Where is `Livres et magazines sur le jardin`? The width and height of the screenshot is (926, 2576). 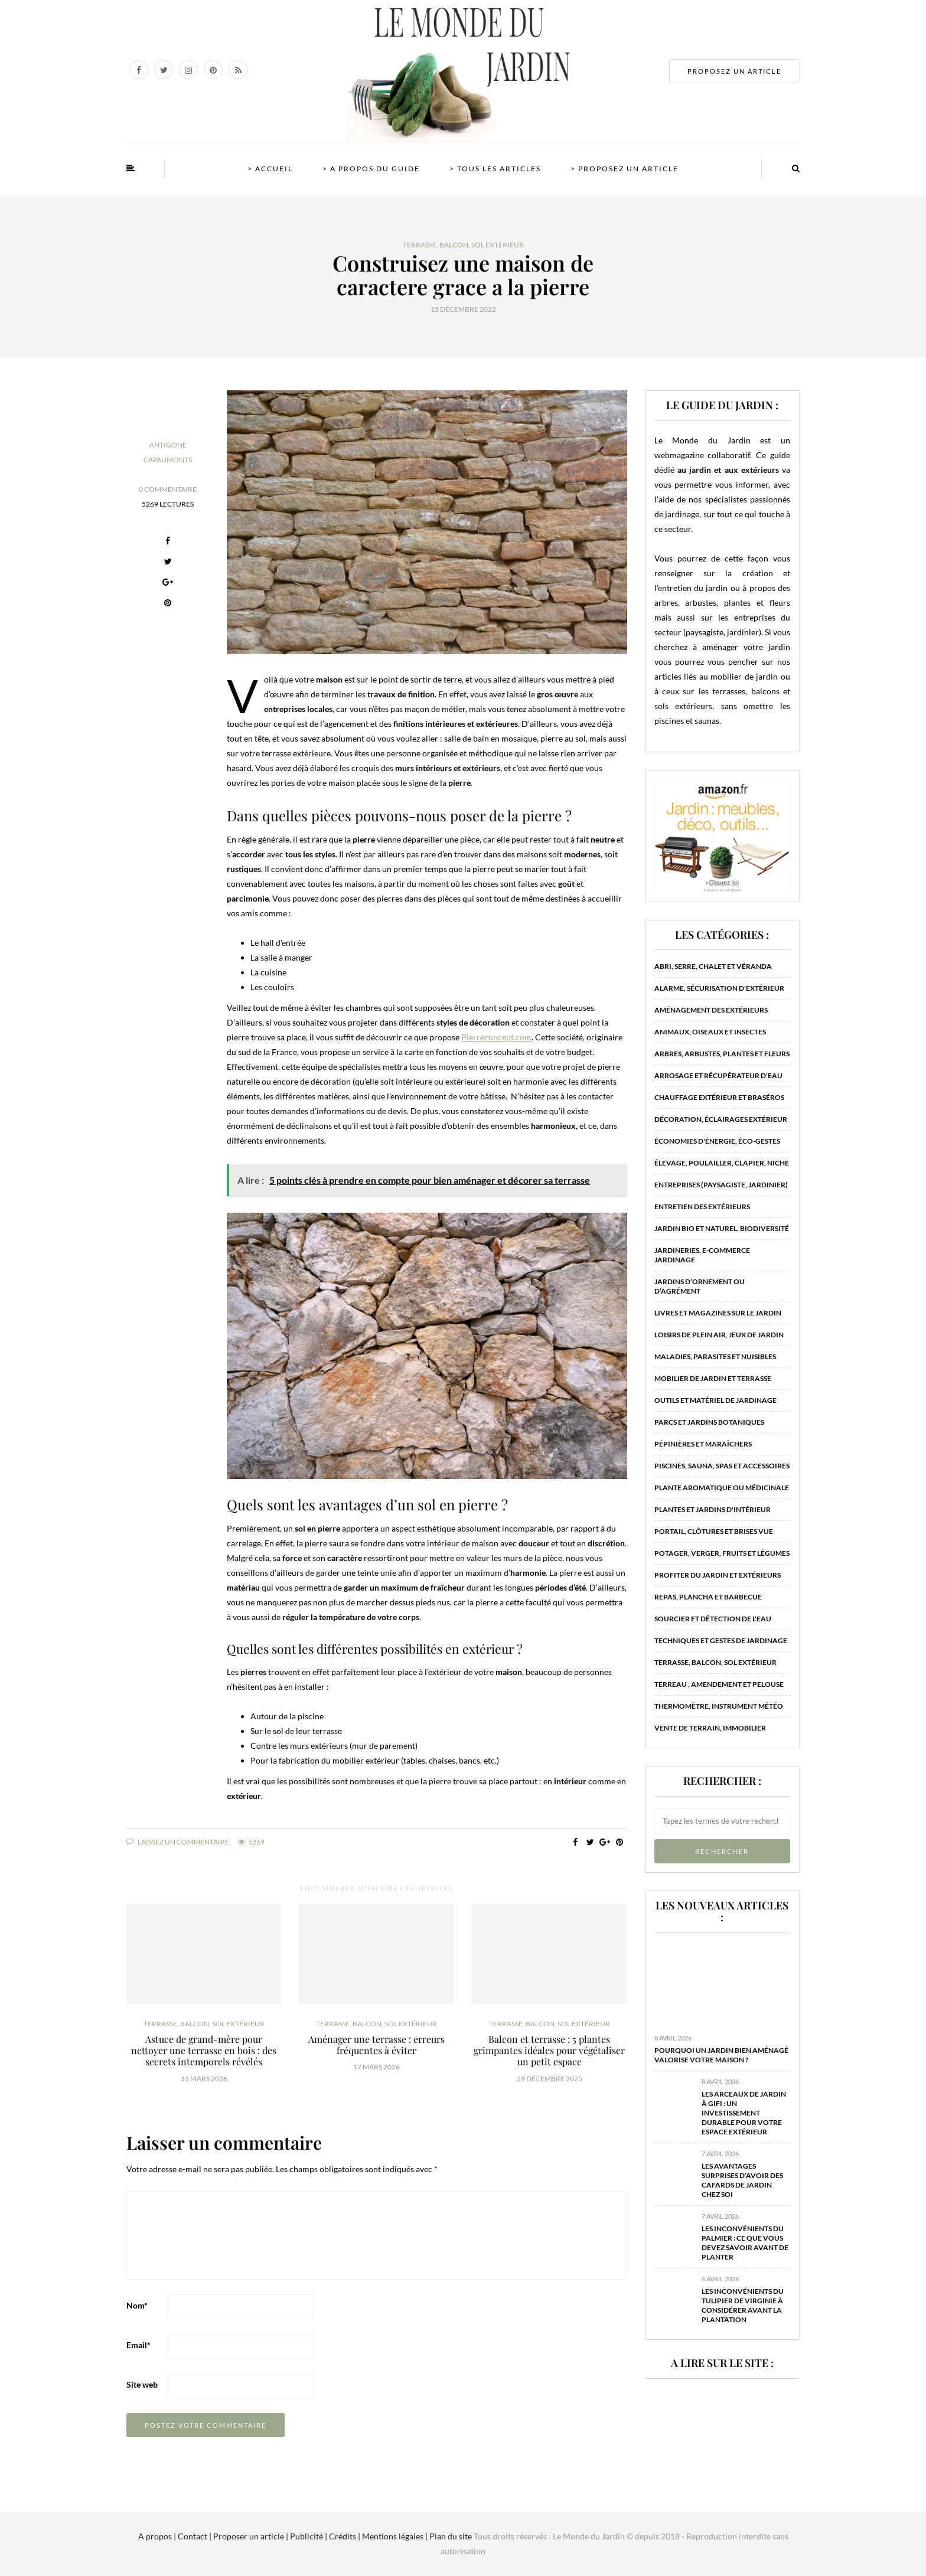 Livres et magazines sur le jardin is located at coordinates (717, 1312).